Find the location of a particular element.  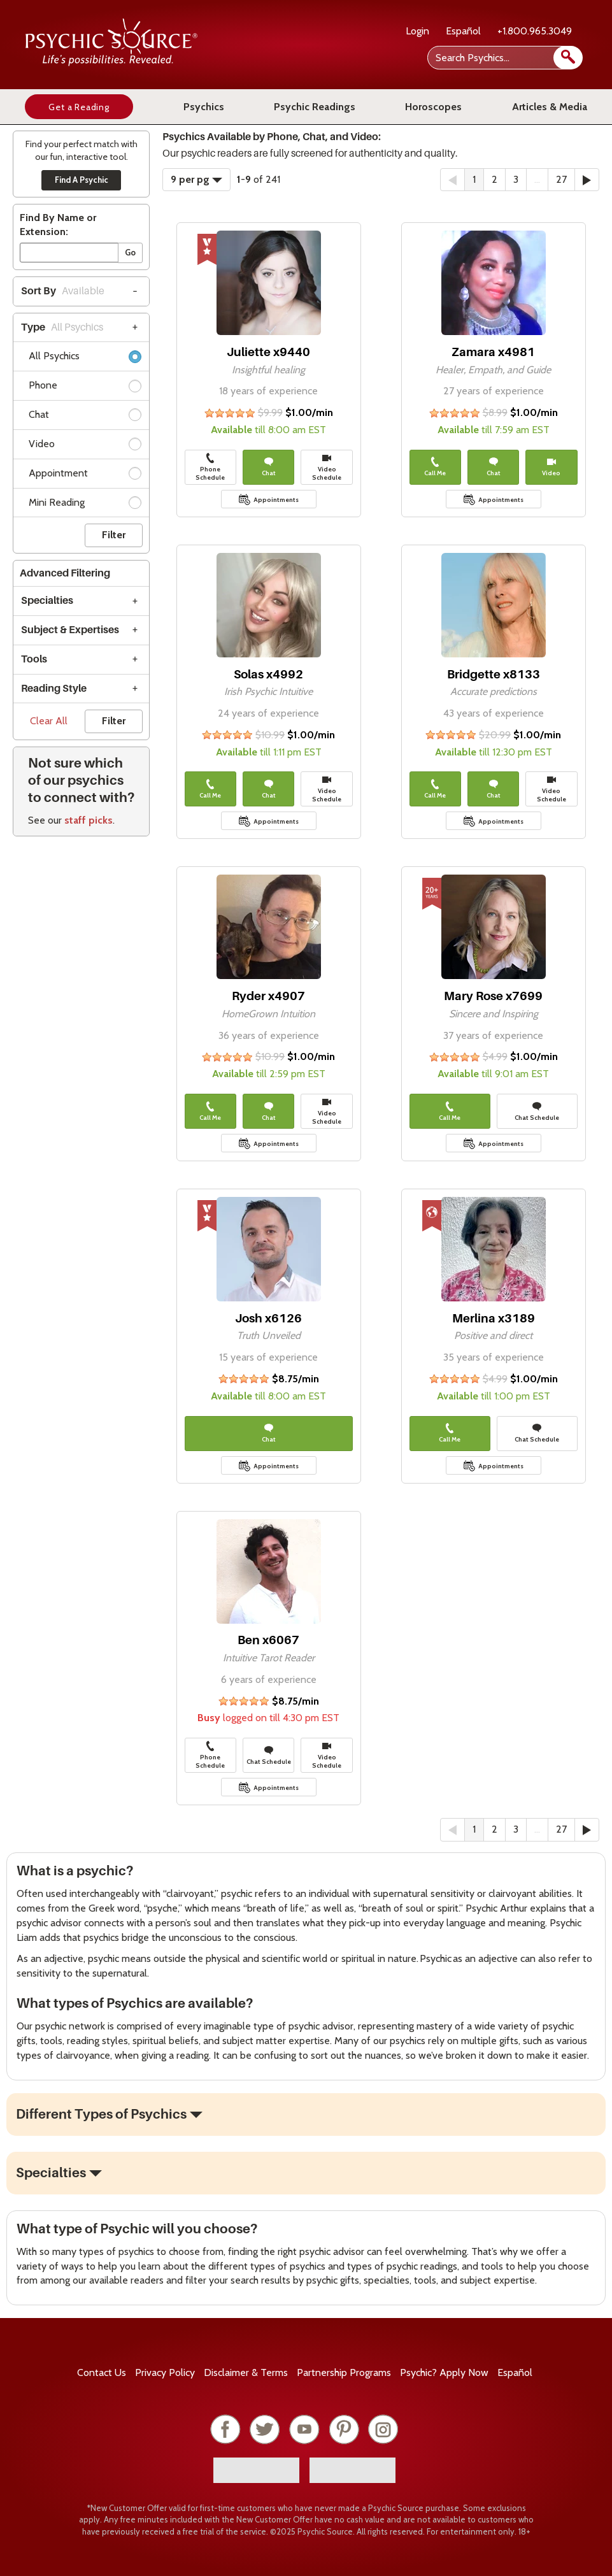

Josh x6126 is located at coordinates (268, 1318).